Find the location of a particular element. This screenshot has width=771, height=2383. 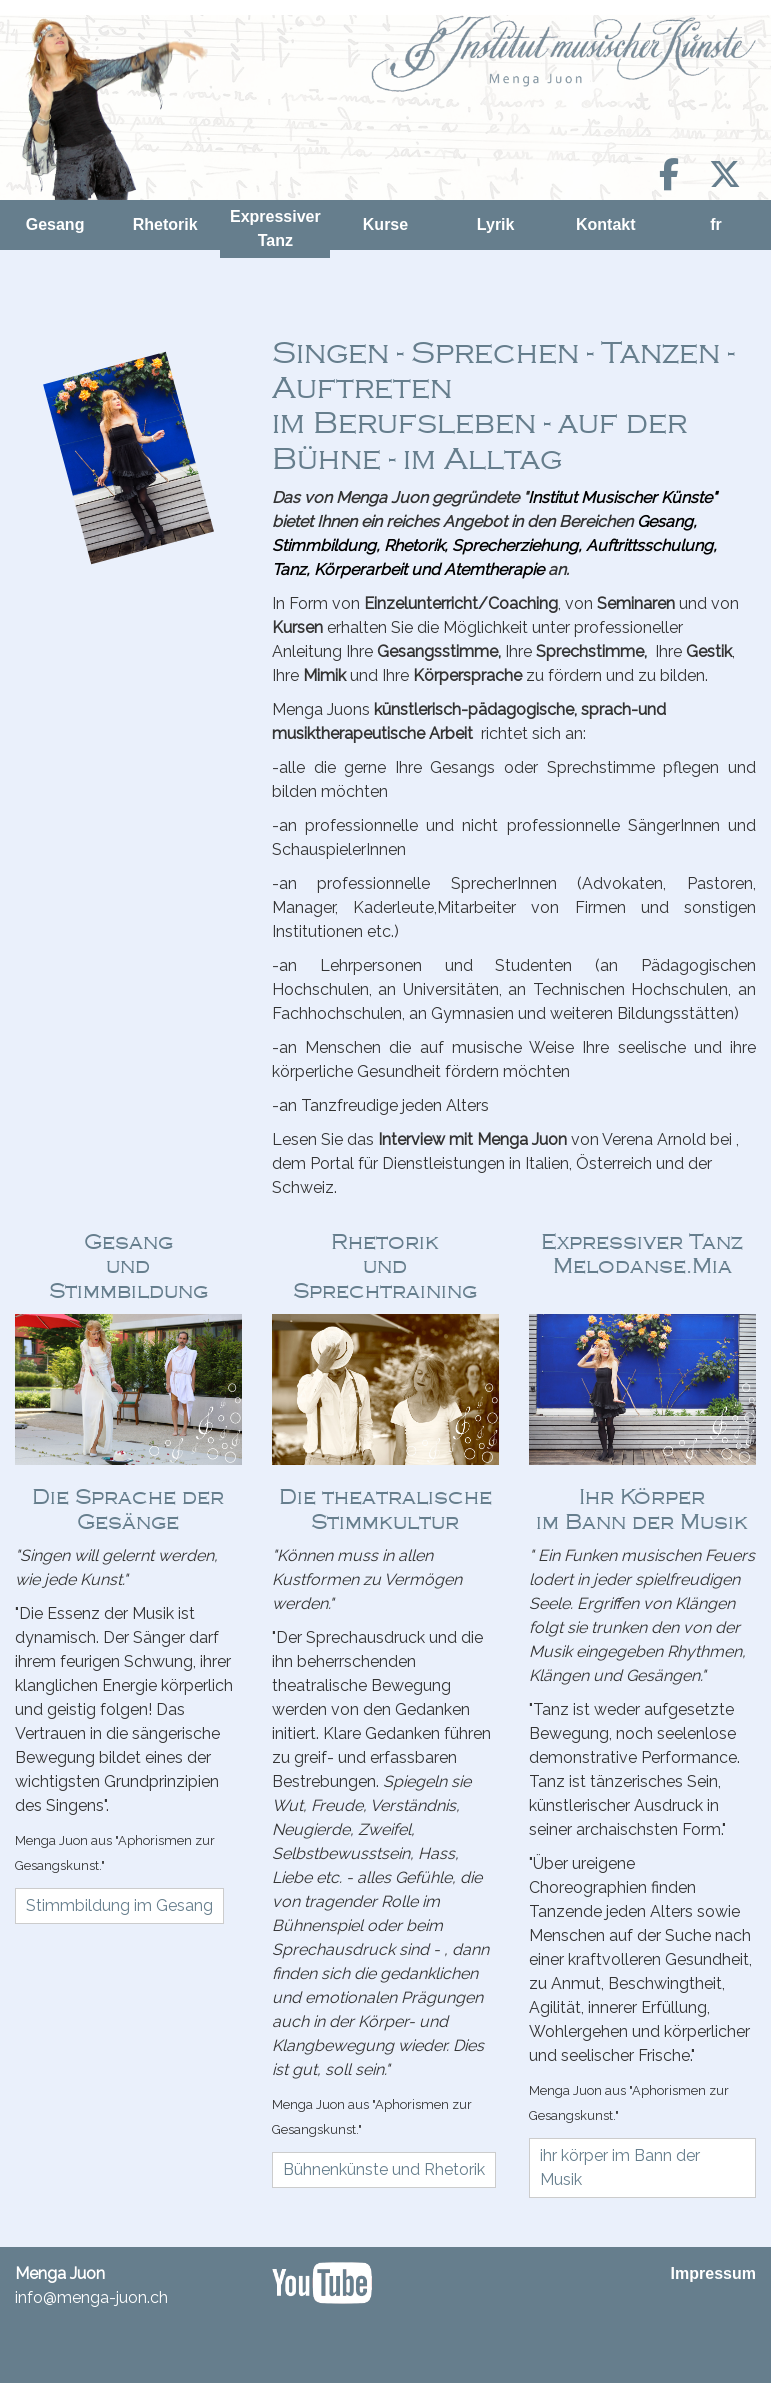

info@menga-juon.ch is located at coordinates (91, 2297).